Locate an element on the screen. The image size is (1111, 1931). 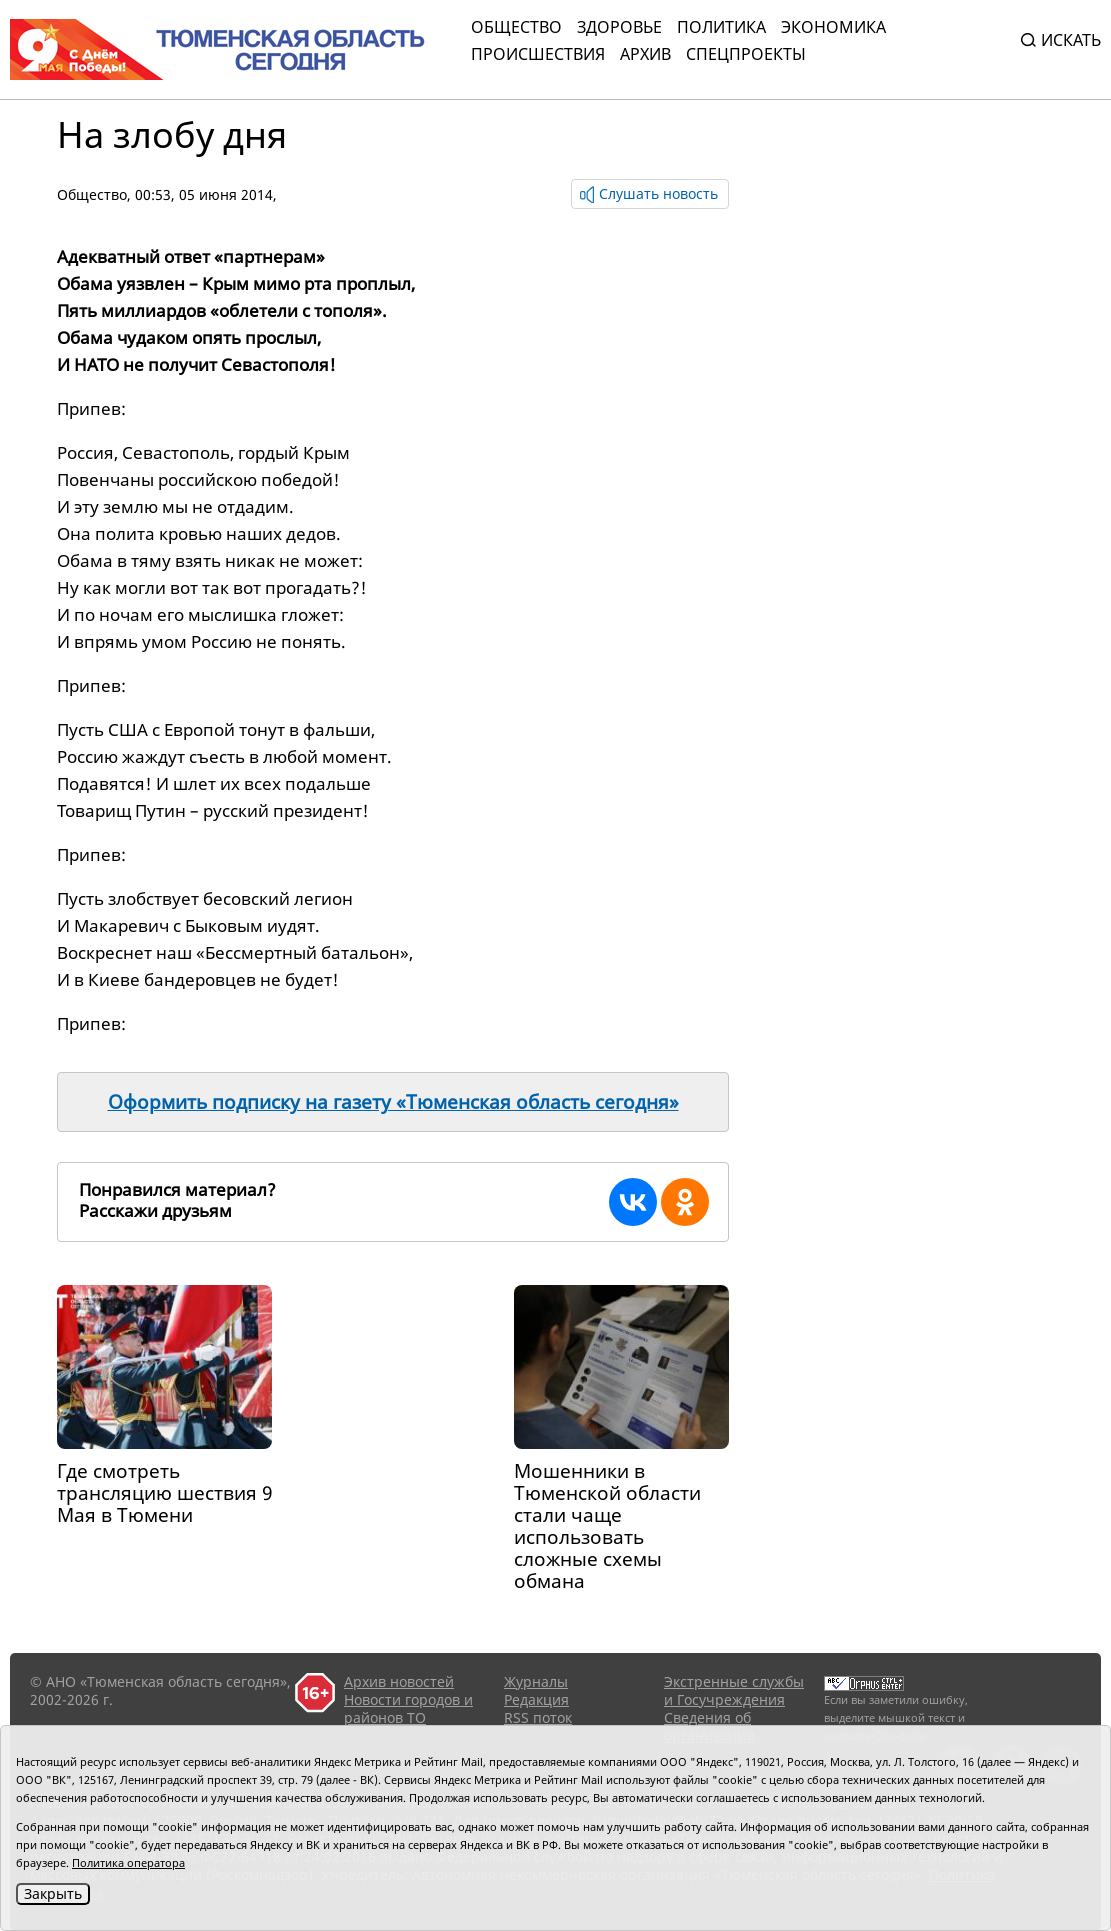
Архив is located at coordinates (645, 54).